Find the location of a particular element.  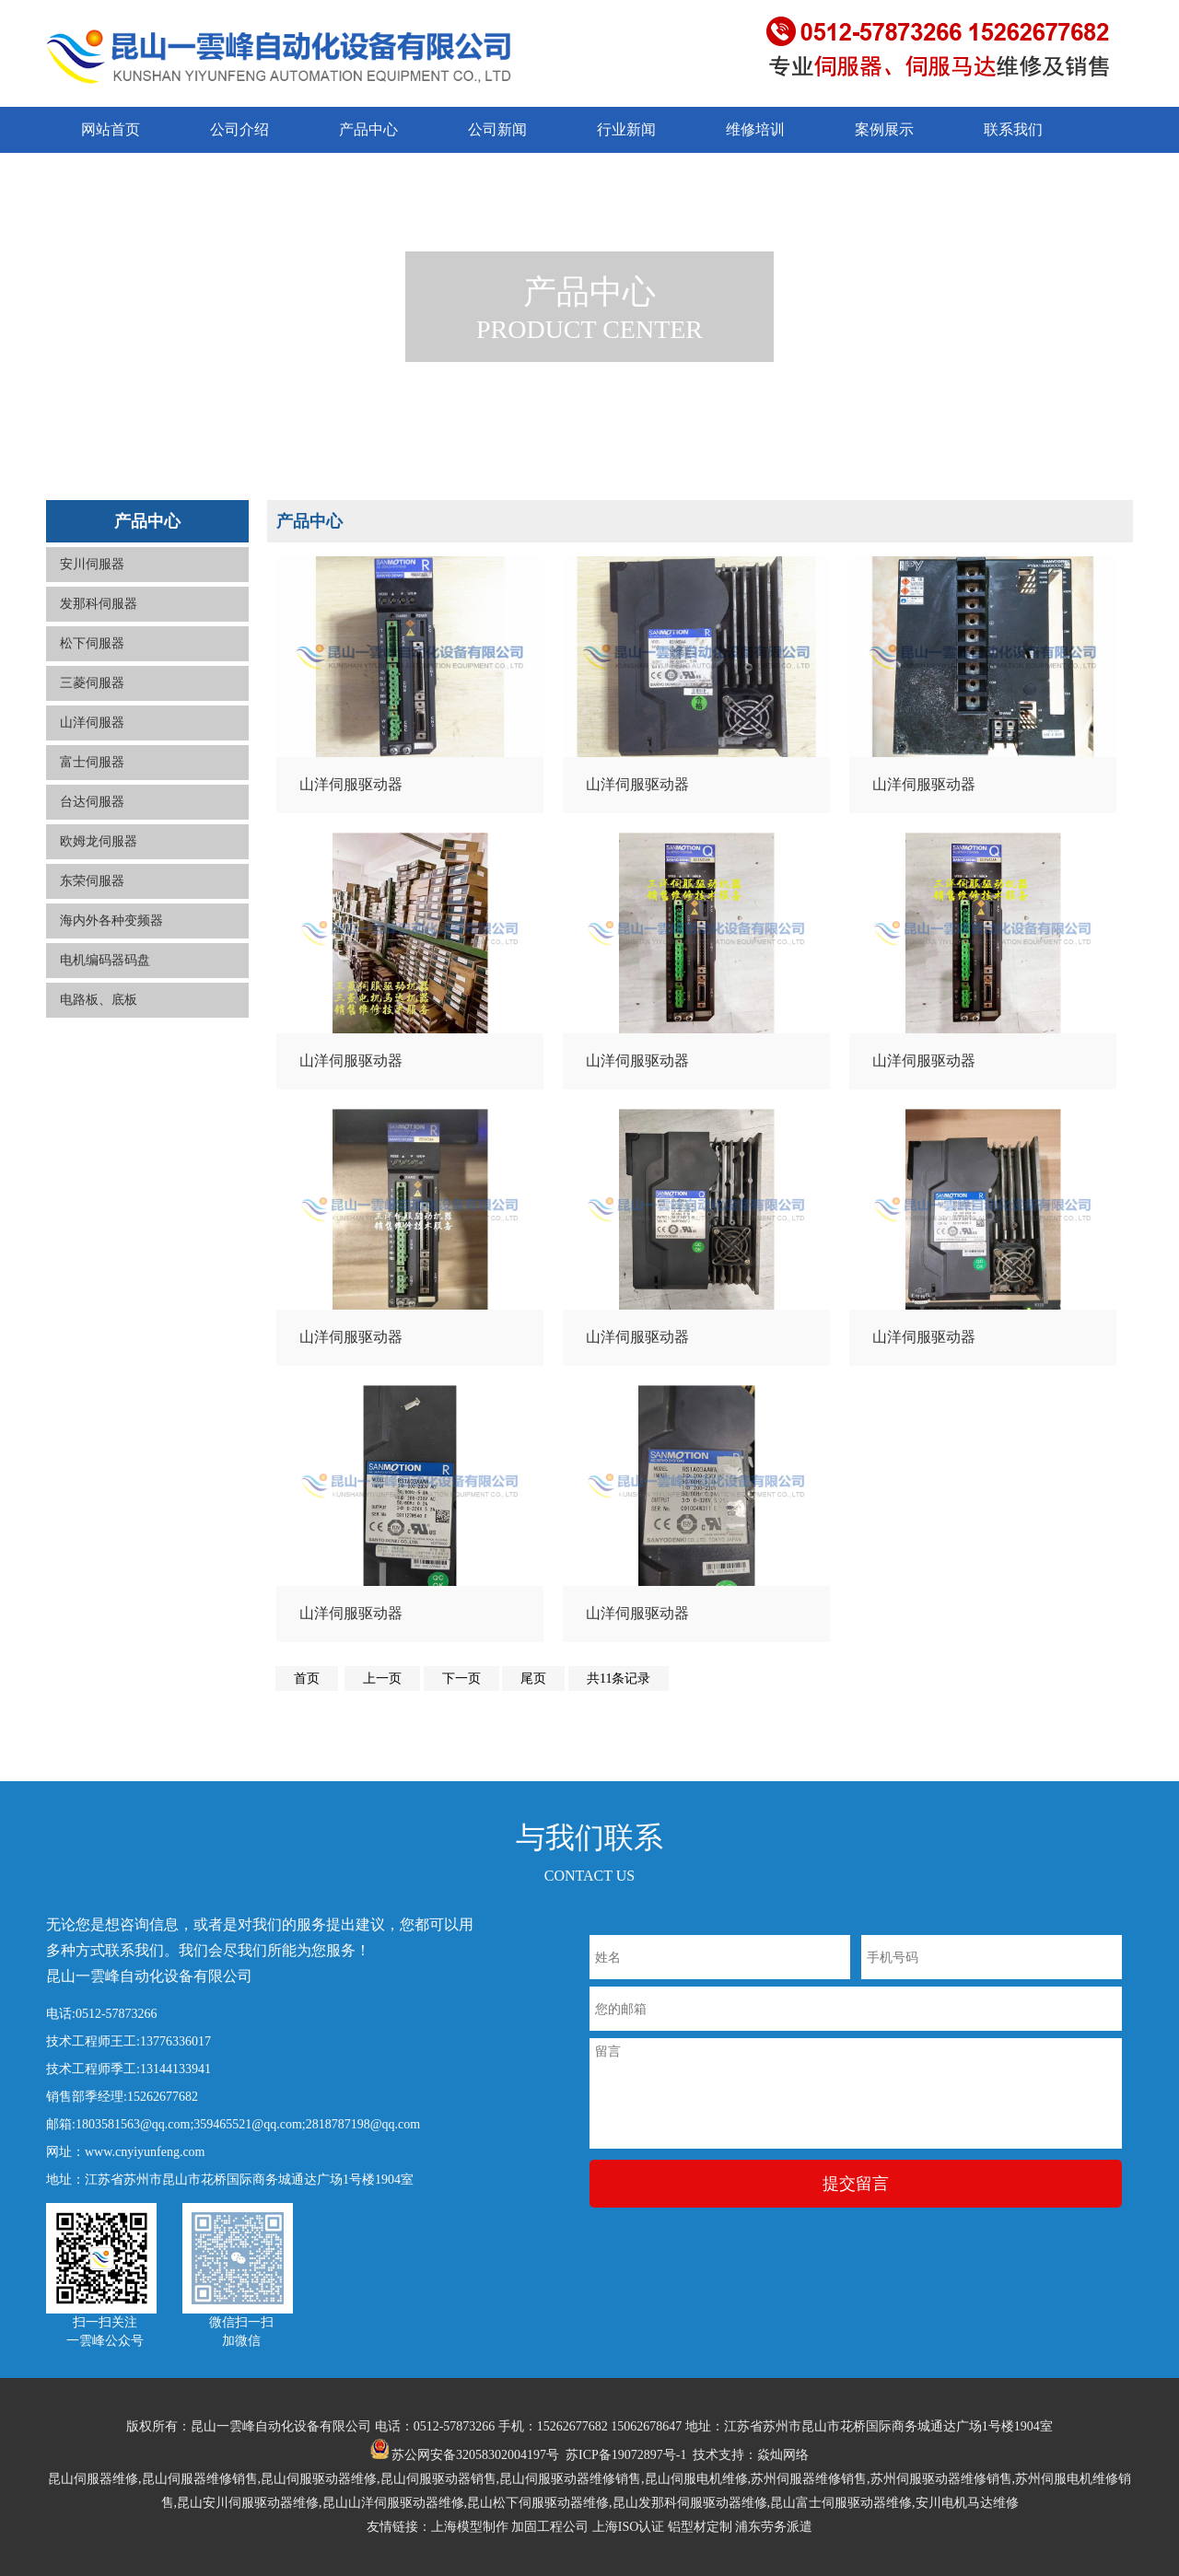

www.cnyiyunfeng.com is located at coordinates (145, 2152).